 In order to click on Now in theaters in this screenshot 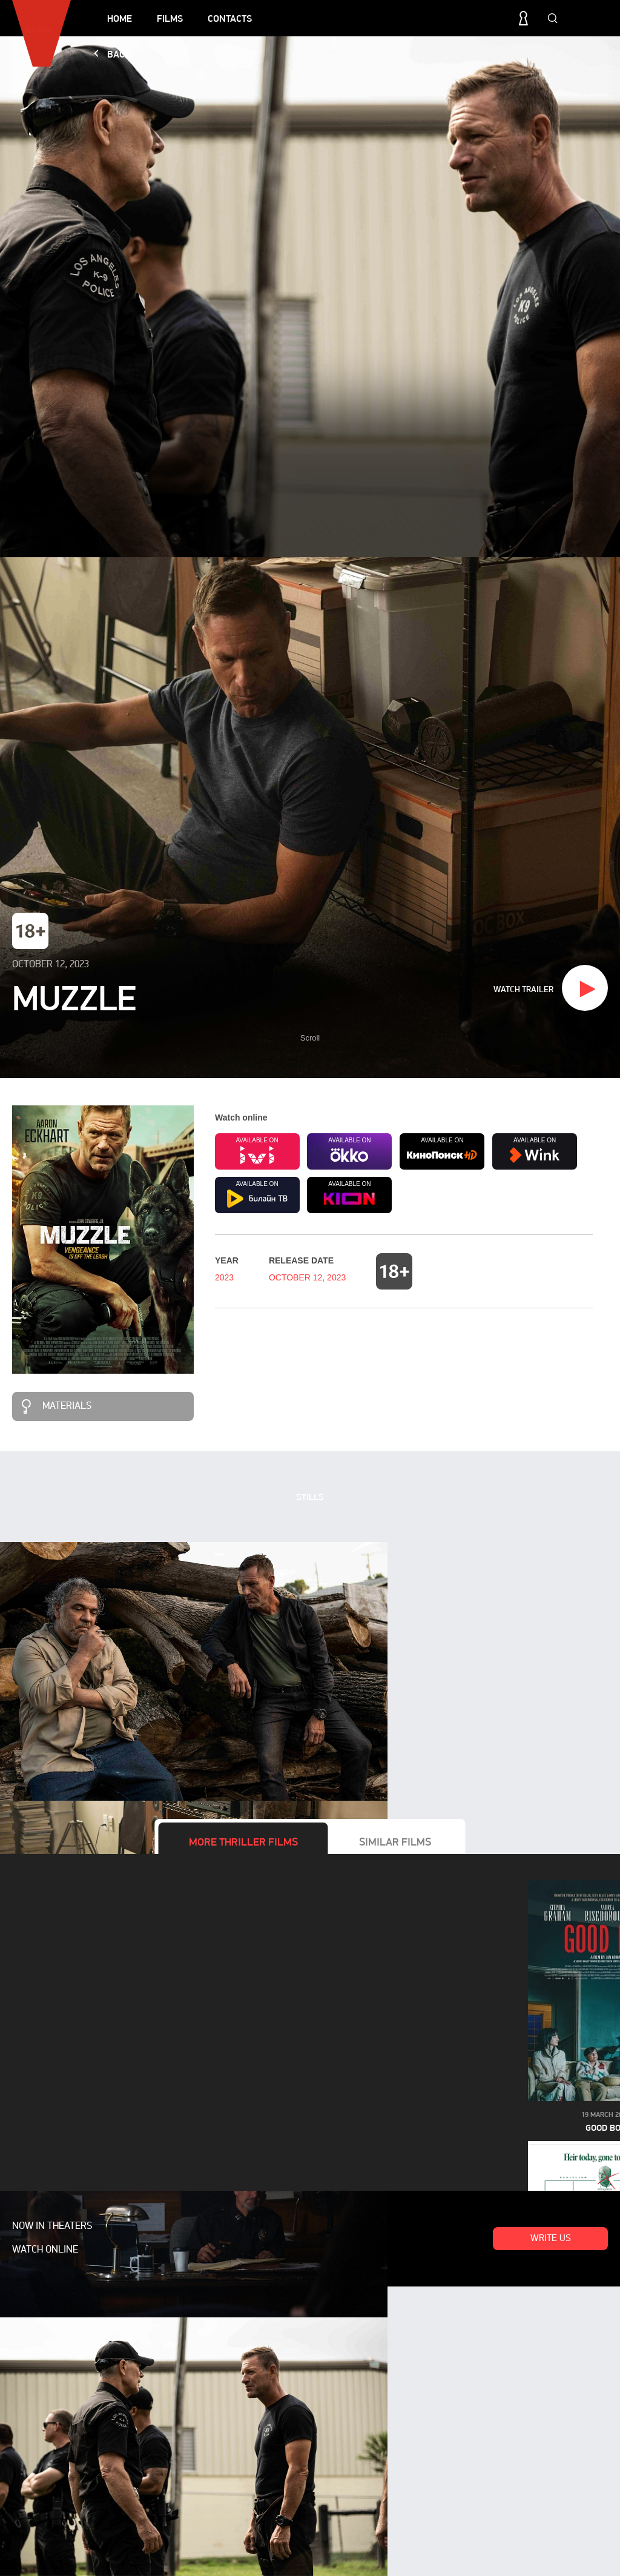, I will do `click(52, 2226)`.